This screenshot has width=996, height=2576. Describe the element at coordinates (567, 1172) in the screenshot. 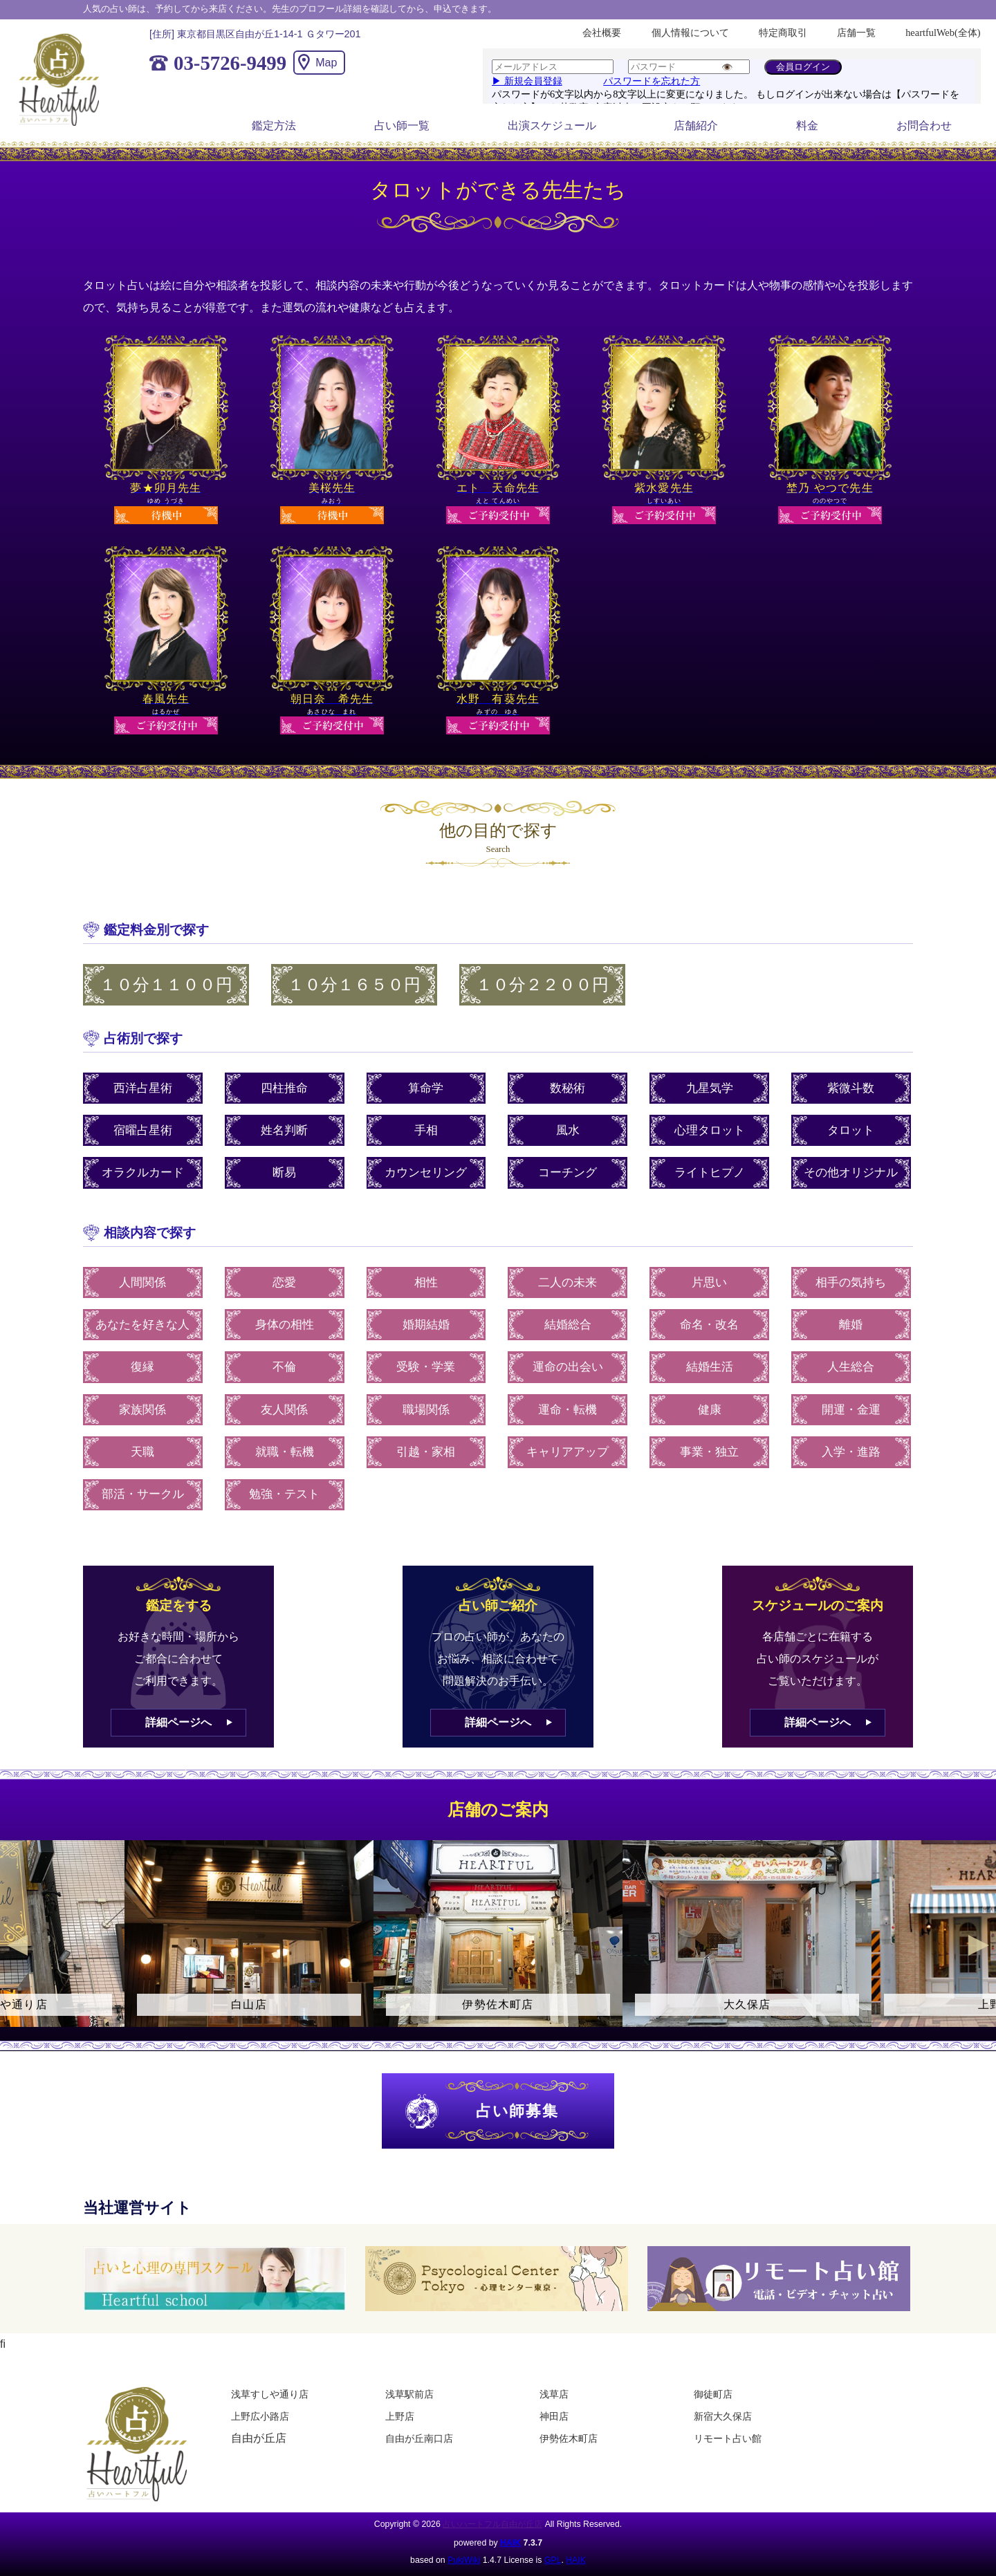

I see `コーチング` at that location.